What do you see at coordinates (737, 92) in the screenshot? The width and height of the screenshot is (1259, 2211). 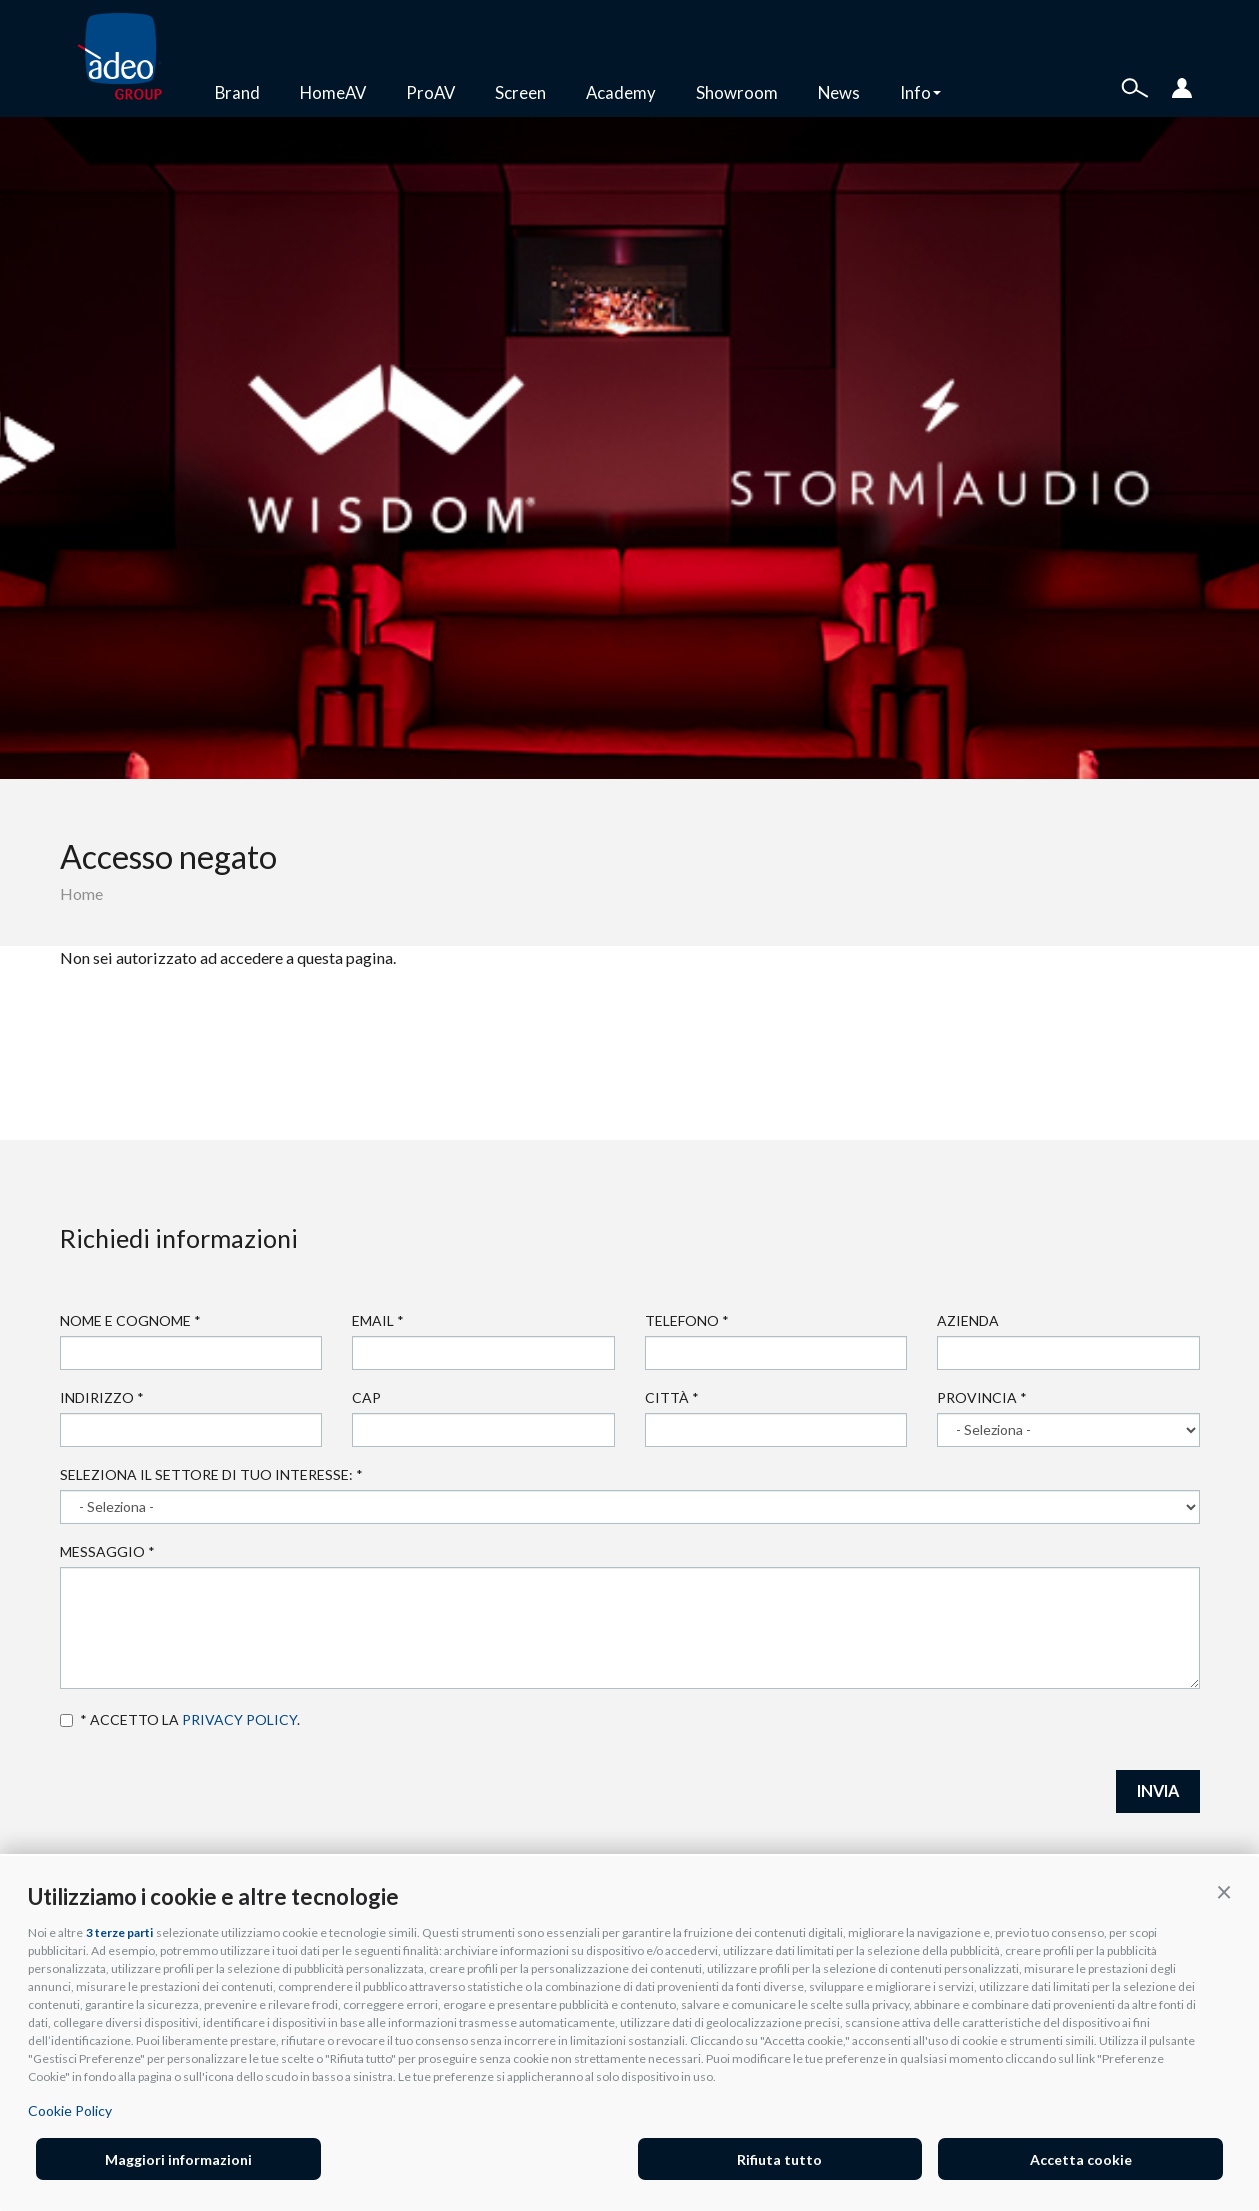 I see `Showroom` at bounding box center [737, 92].